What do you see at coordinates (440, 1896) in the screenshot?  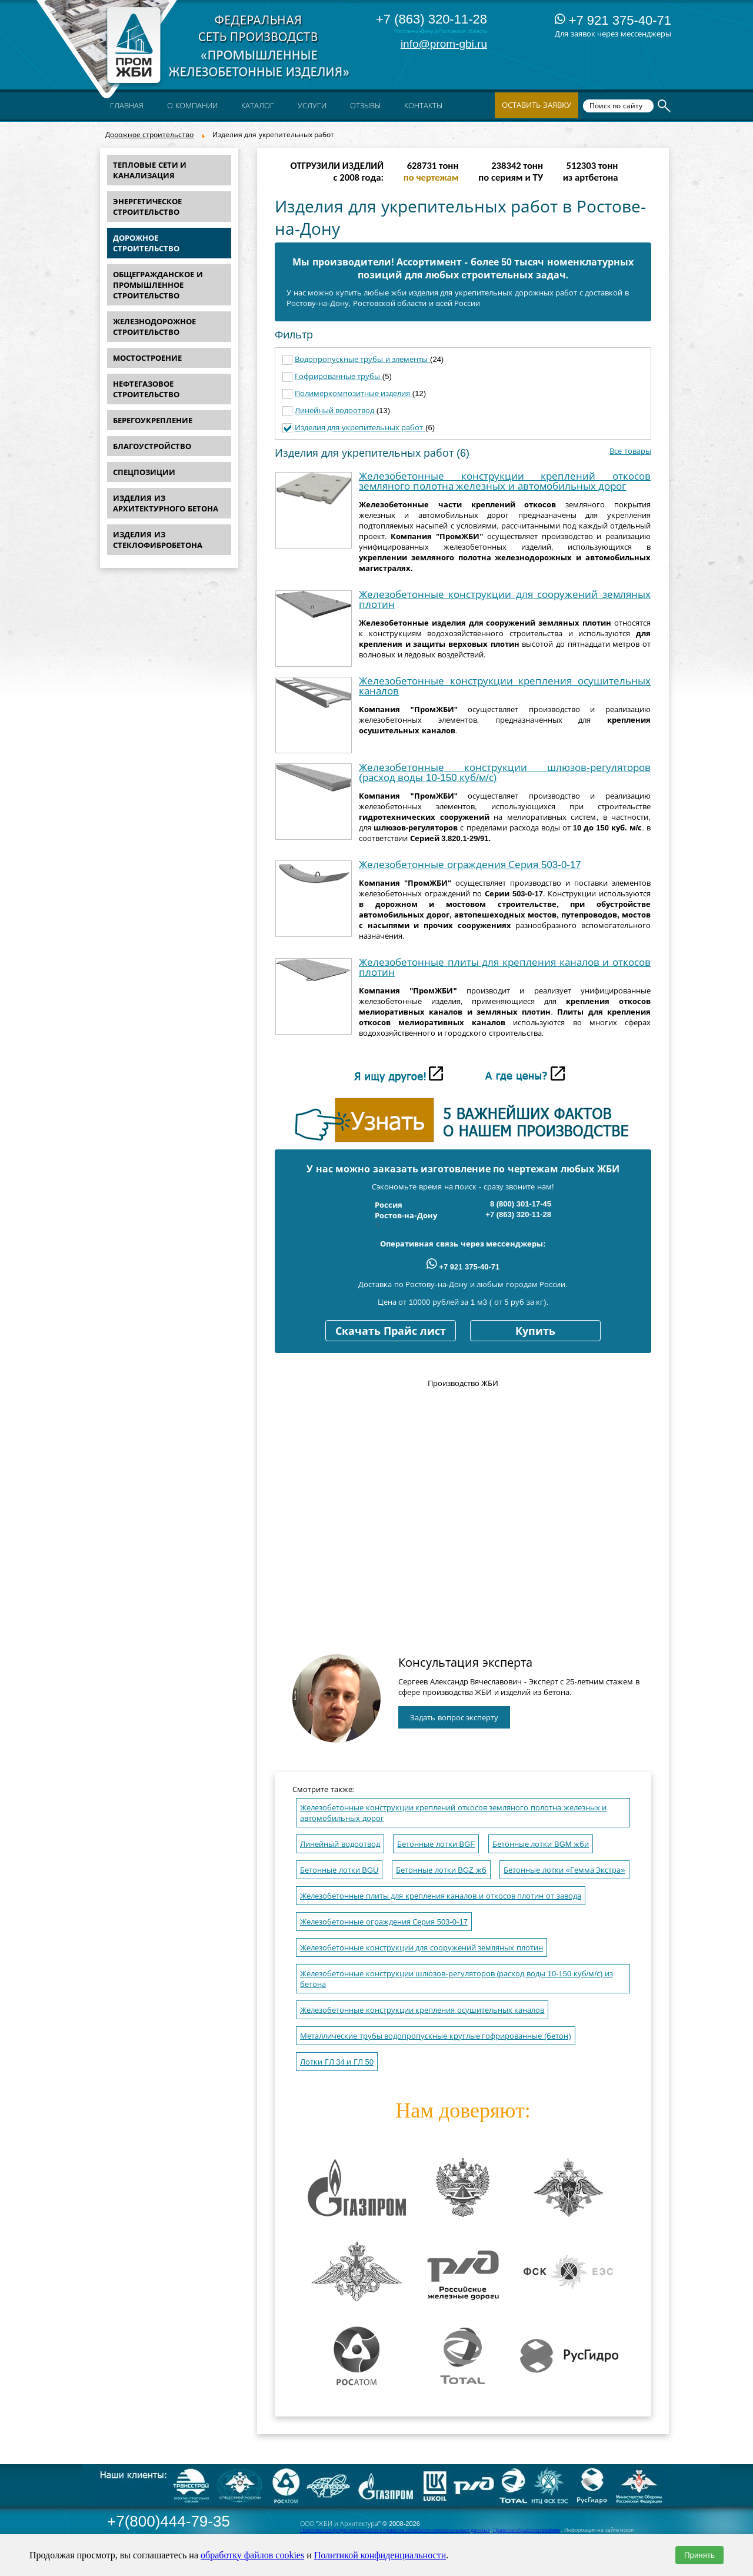 I see `Железобетонные плиты для крепления каналов и откосов плотин от завода` at bounding box center [440, 1896].